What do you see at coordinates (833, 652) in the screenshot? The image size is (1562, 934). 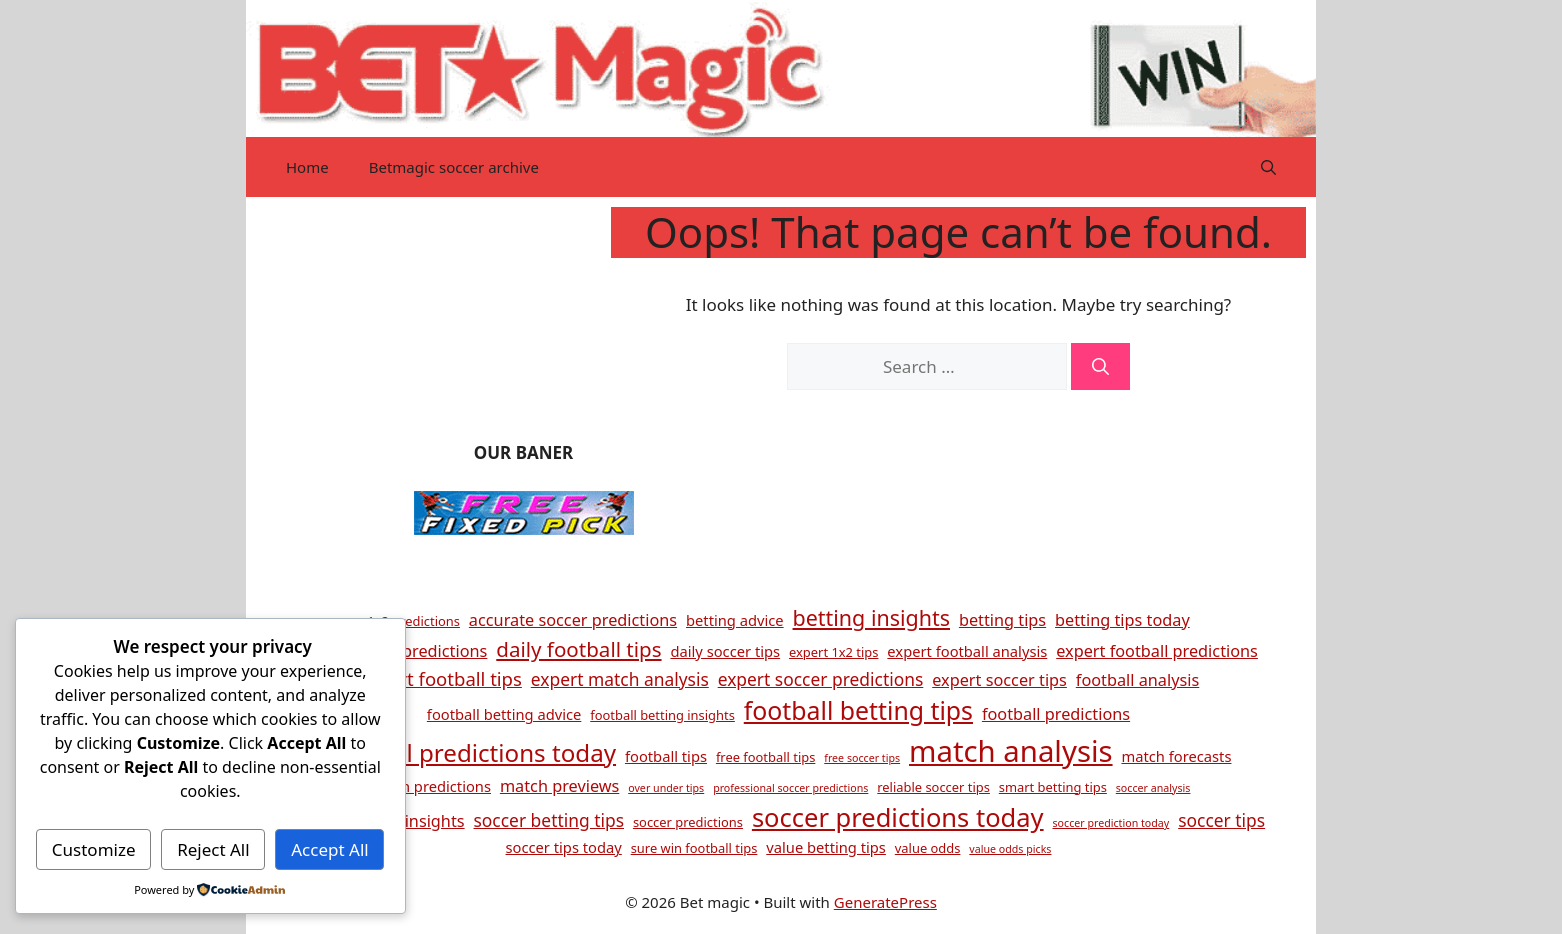 I see `expert 1x2 tips [expert 1x2 tips (4 items)]` at bounding box center [833, 652].